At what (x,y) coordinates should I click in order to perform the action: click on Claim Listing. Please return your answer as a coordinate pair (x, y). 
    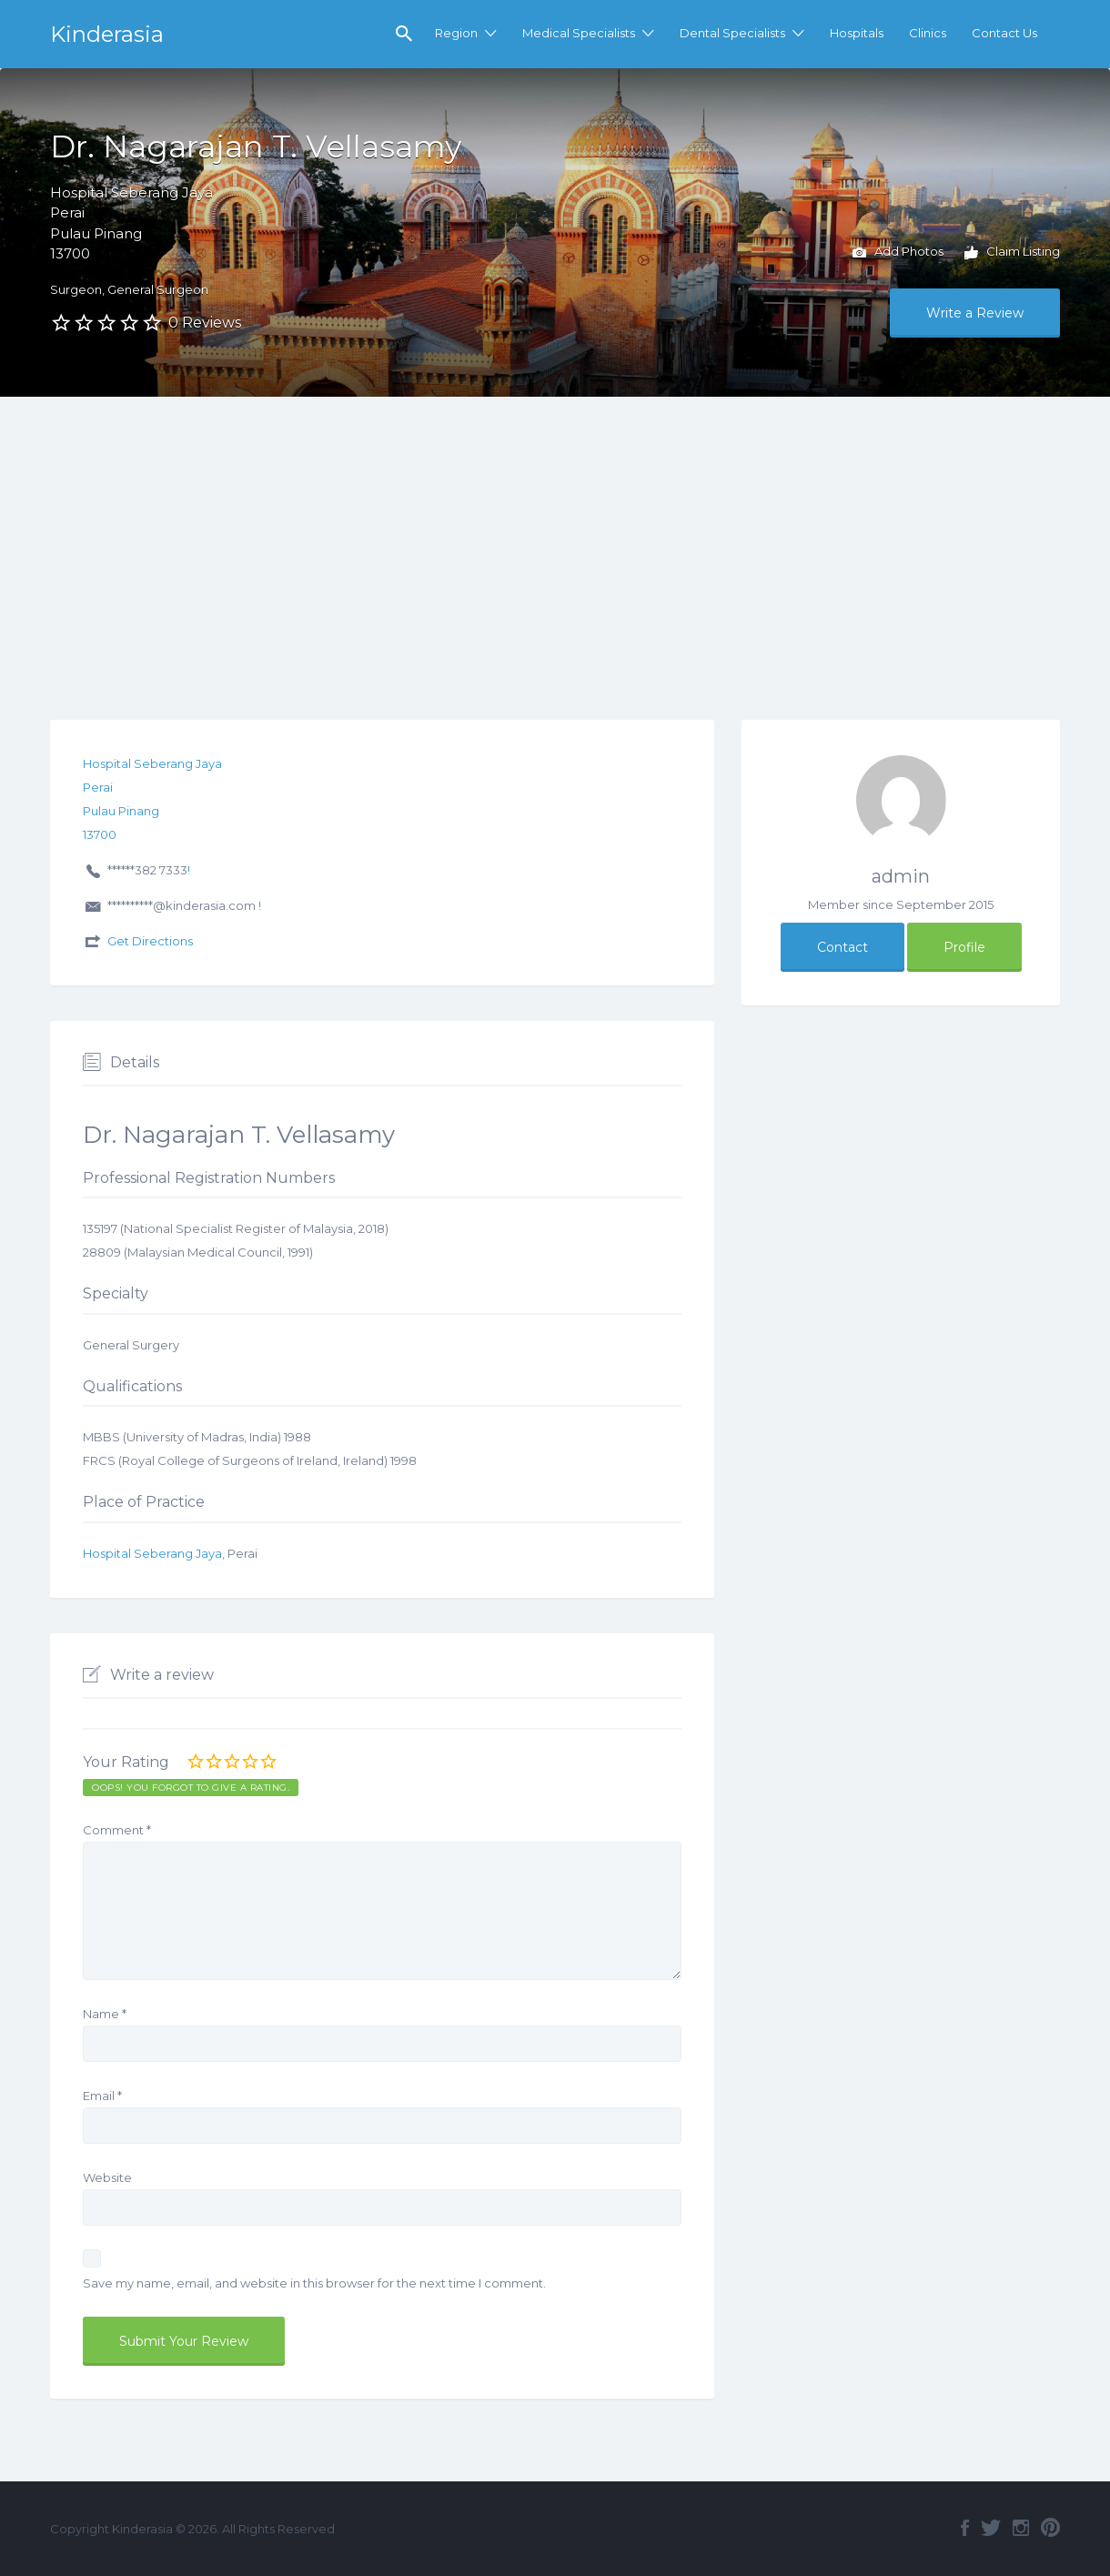
    Looking at the image, I should click on (1012, 253).